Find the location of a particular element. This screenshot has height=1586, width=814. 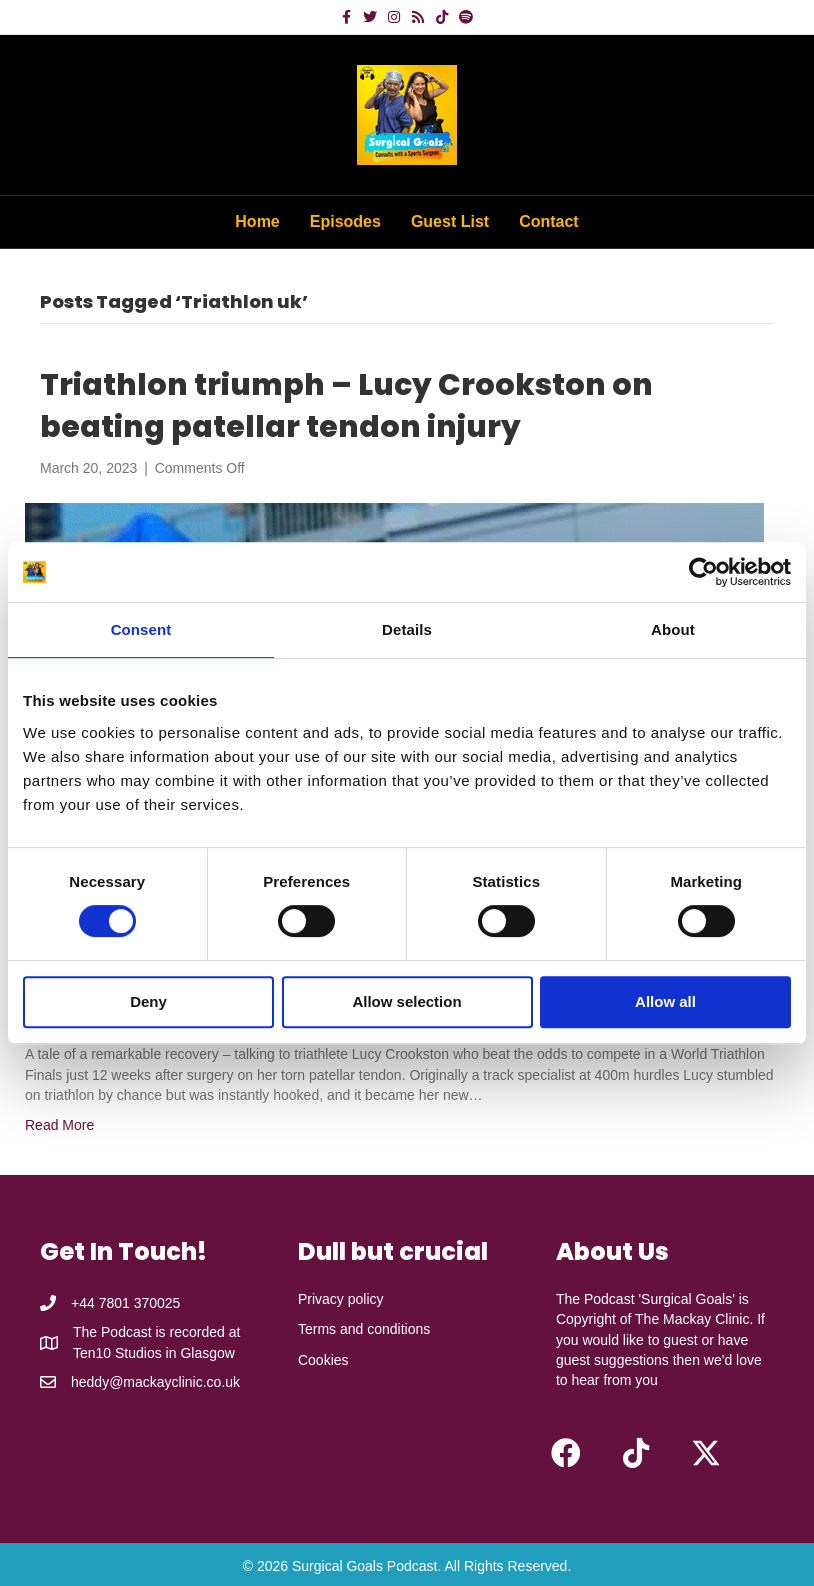

Guest List is located at coordinates (450, 221).